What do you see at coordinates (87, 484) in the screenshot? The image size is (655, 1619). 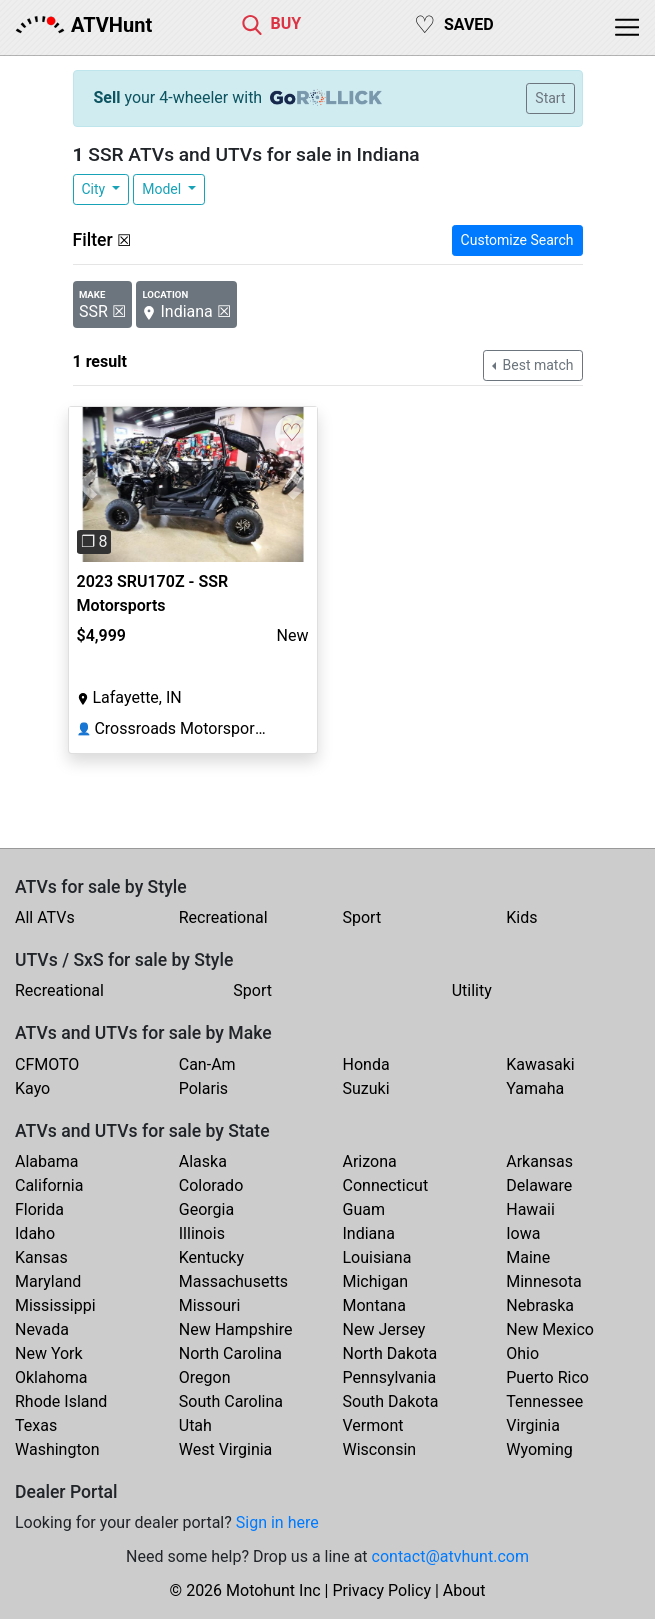 I see `[button]` at bounding box center [87, 484].